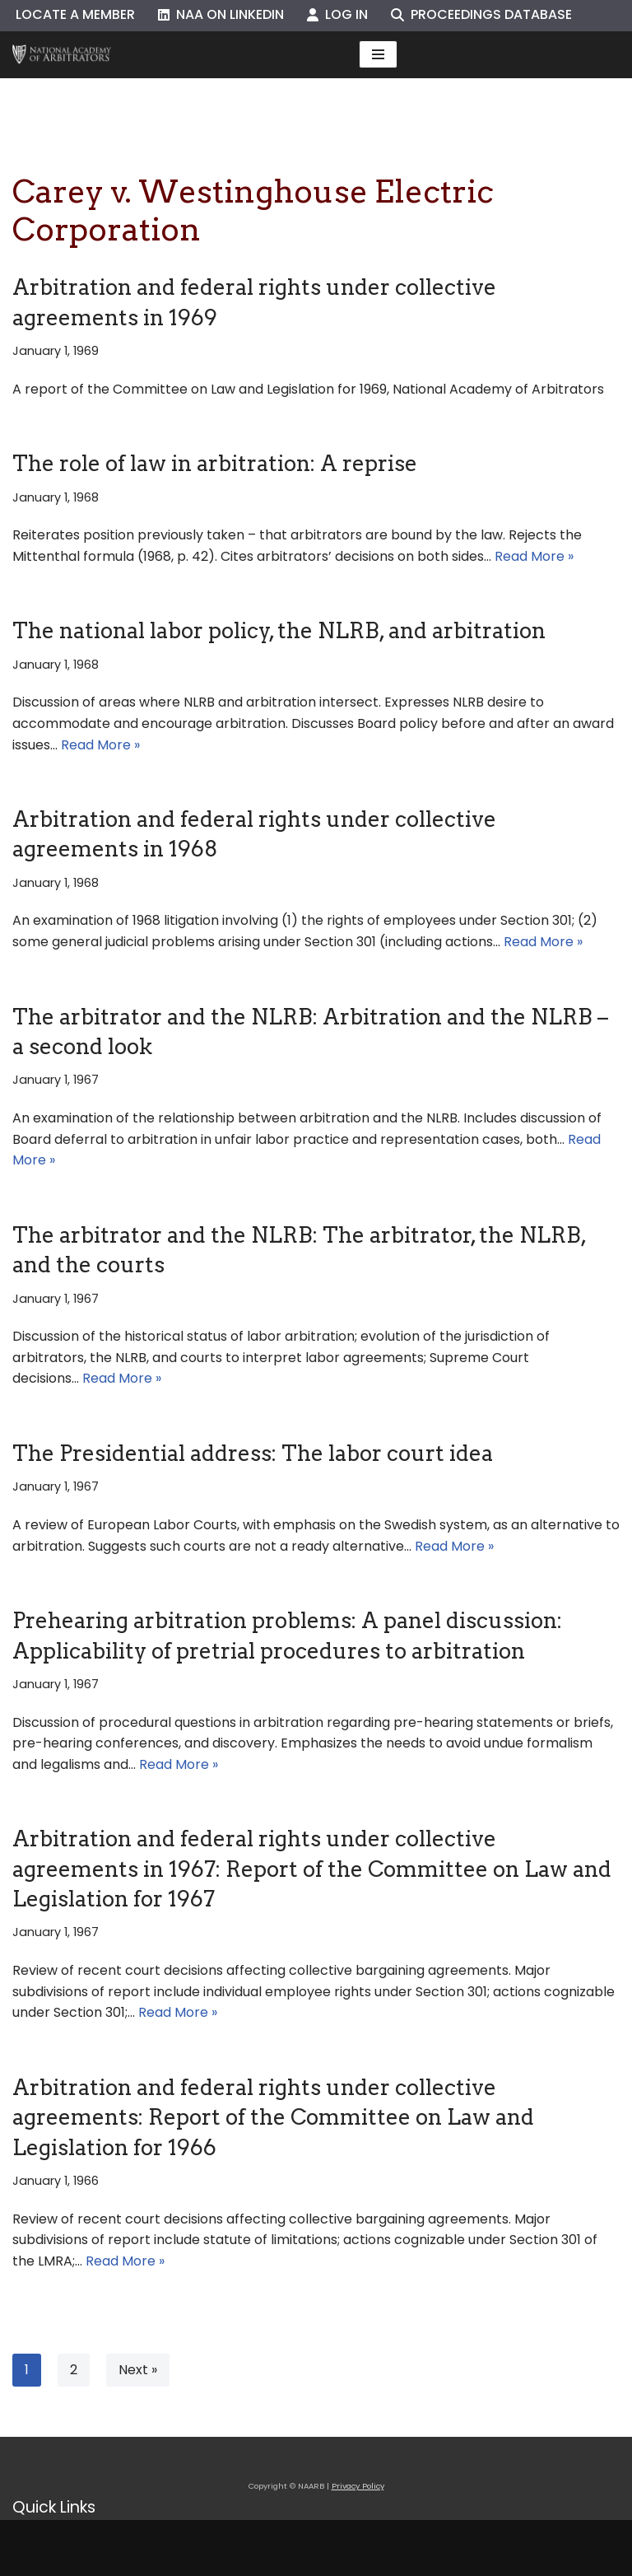  I want to click on The role of law in arbitration: A reprise, so click(214, 463).